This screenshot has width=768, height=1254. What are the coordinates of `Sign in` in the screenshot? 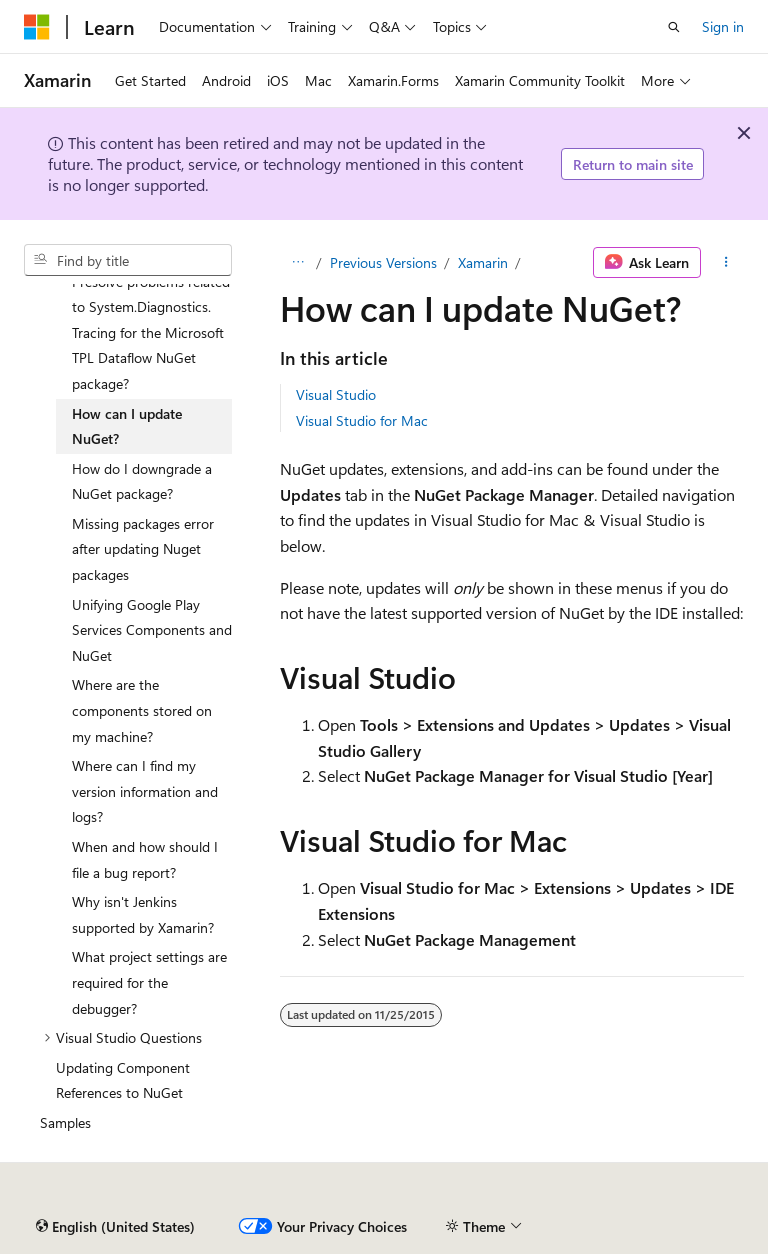 It's located at (723, 26).